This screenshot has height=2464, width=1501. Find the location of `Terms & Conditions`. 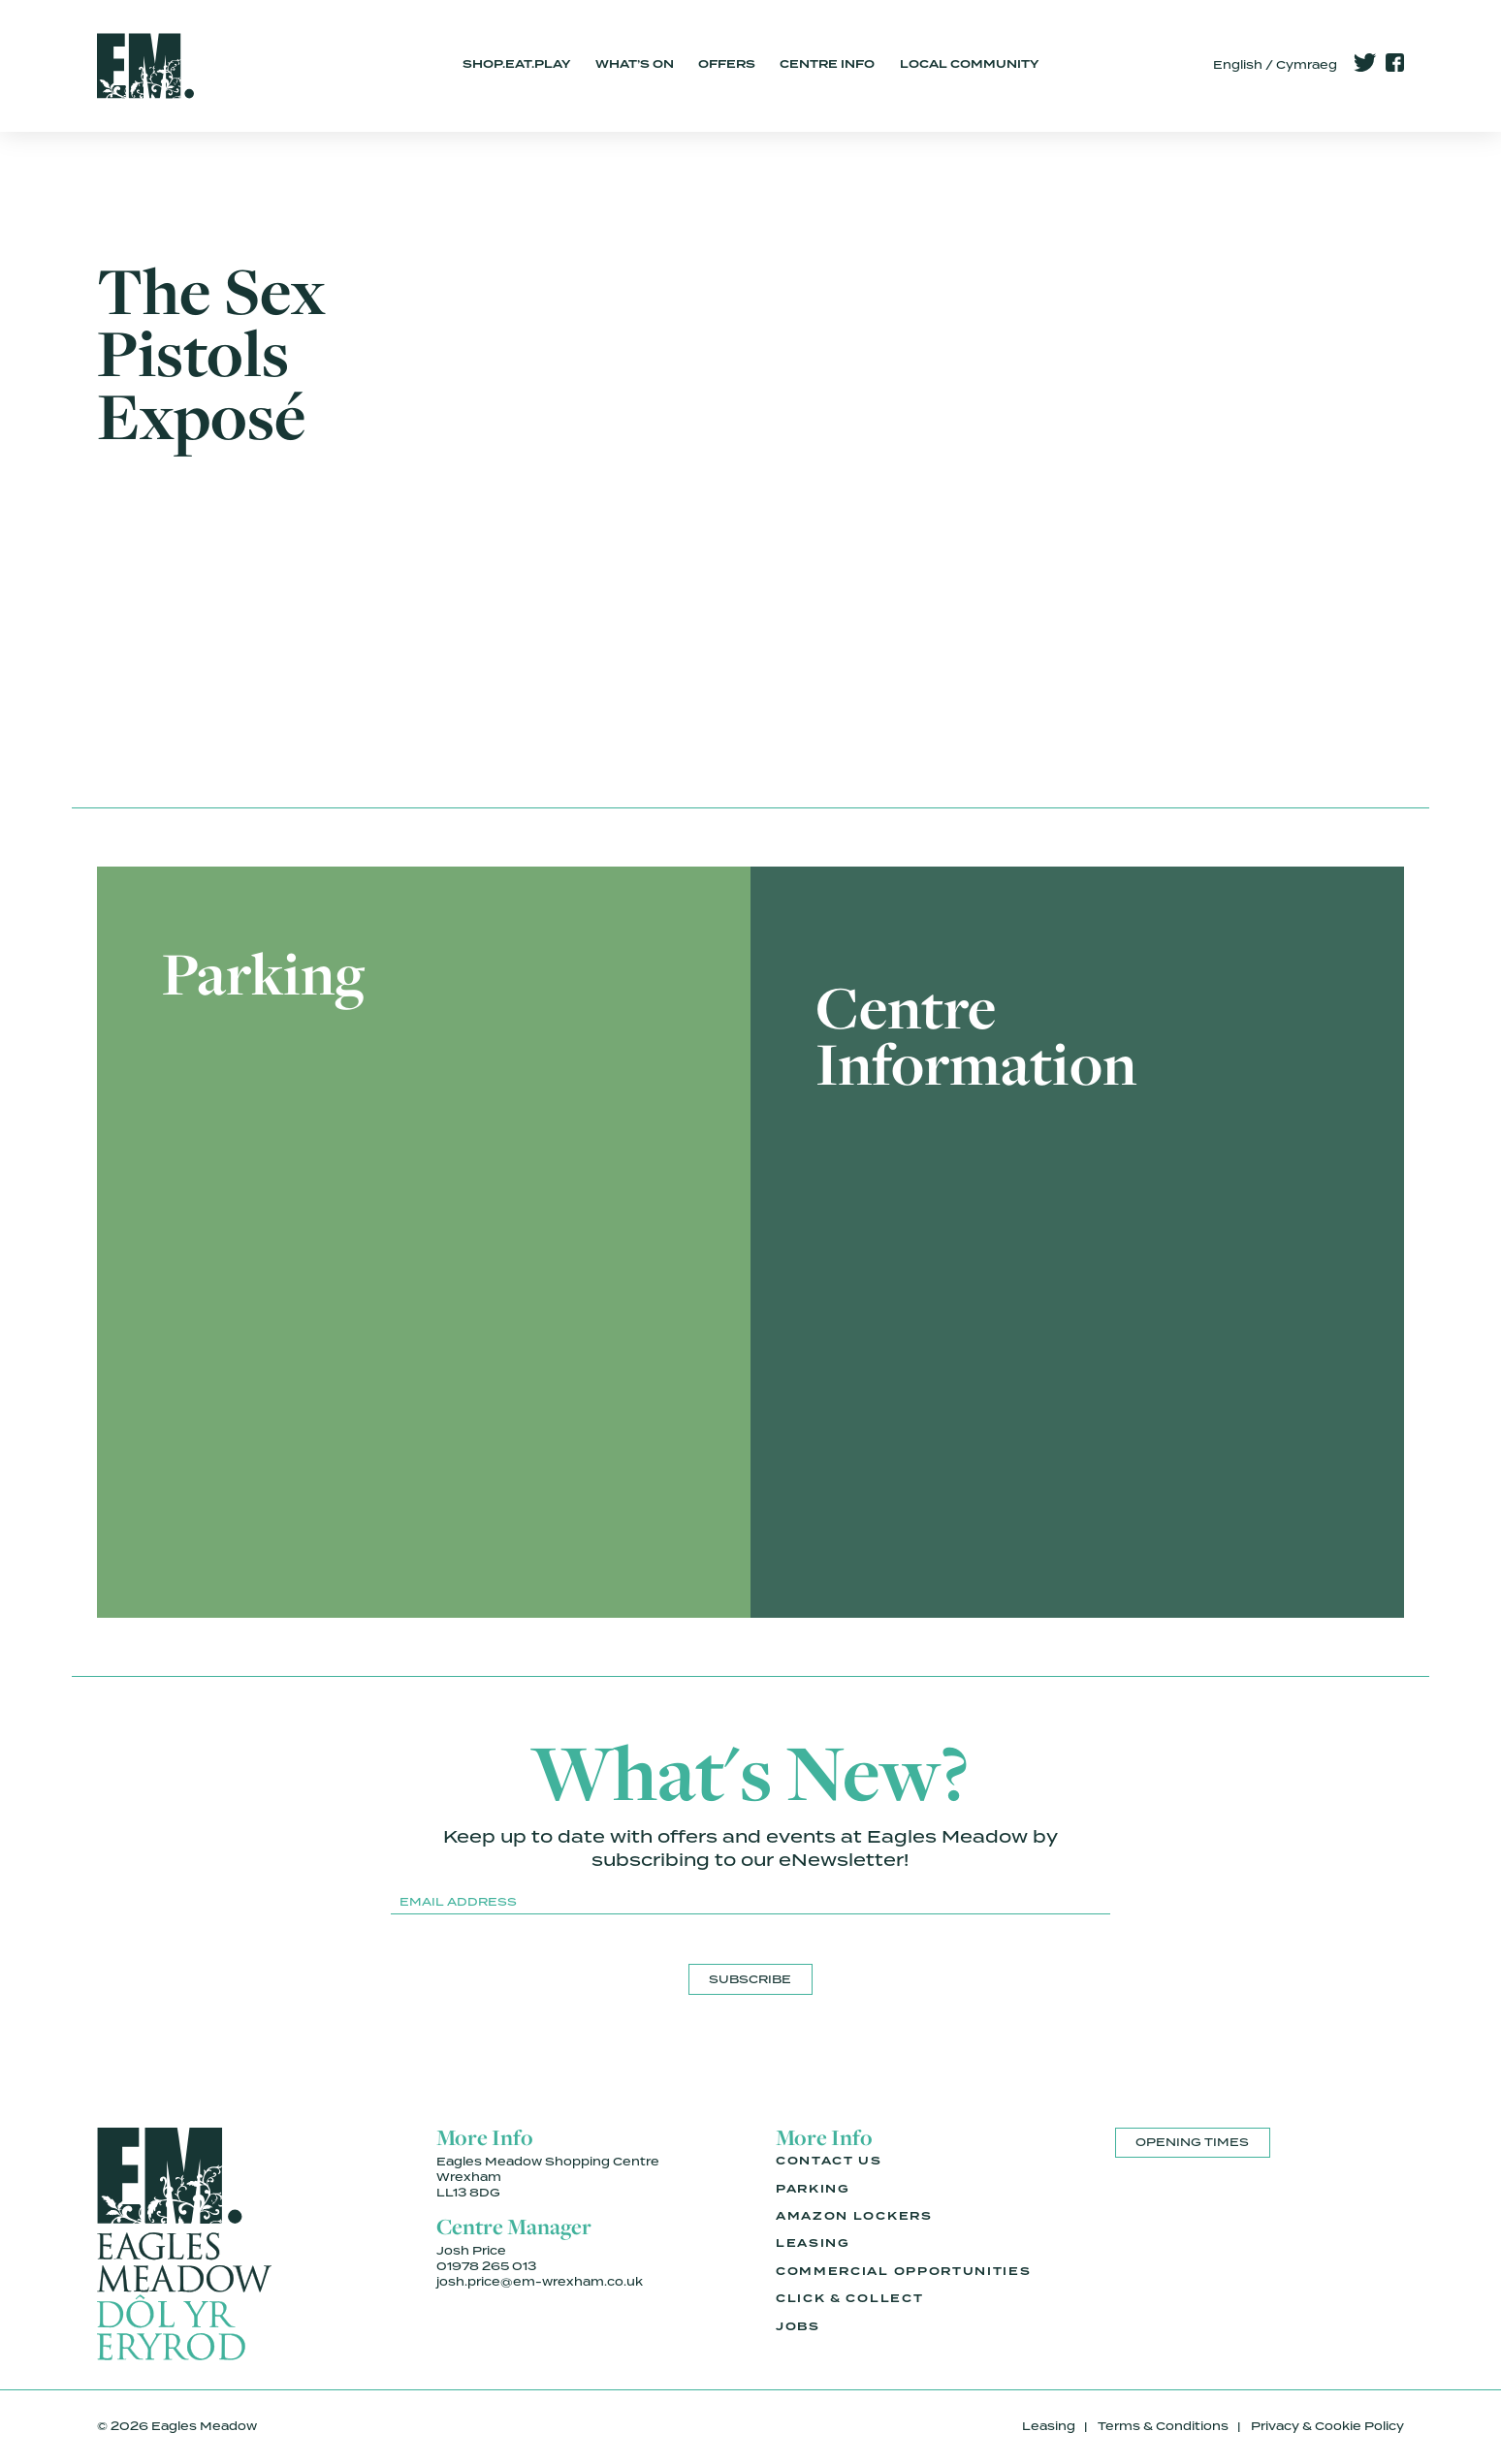

Terms & Conditions is located at coordinates (1163, 2426).